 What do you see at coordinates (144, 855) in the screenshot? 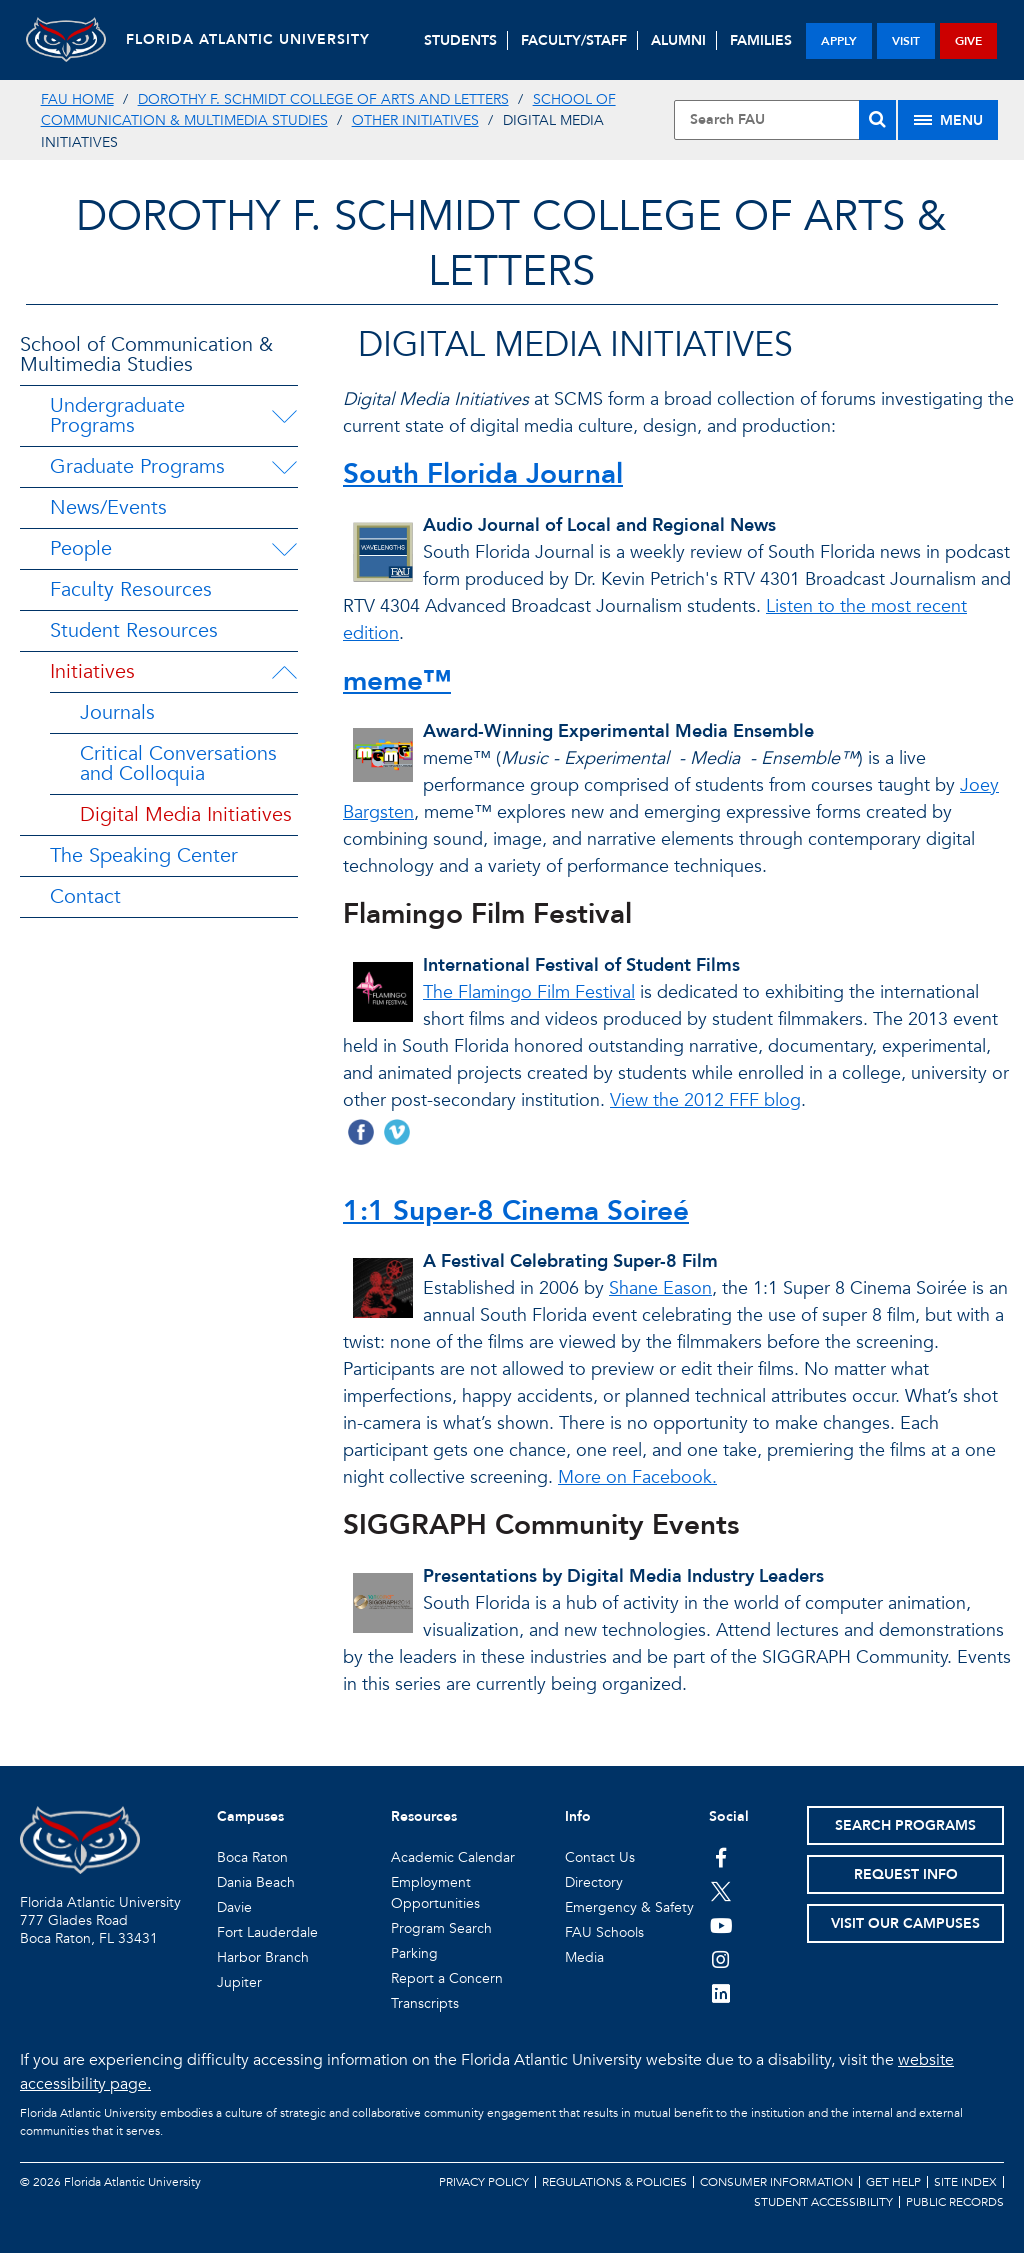
I see `The Speaking Center` at bounding box center [144, 855].